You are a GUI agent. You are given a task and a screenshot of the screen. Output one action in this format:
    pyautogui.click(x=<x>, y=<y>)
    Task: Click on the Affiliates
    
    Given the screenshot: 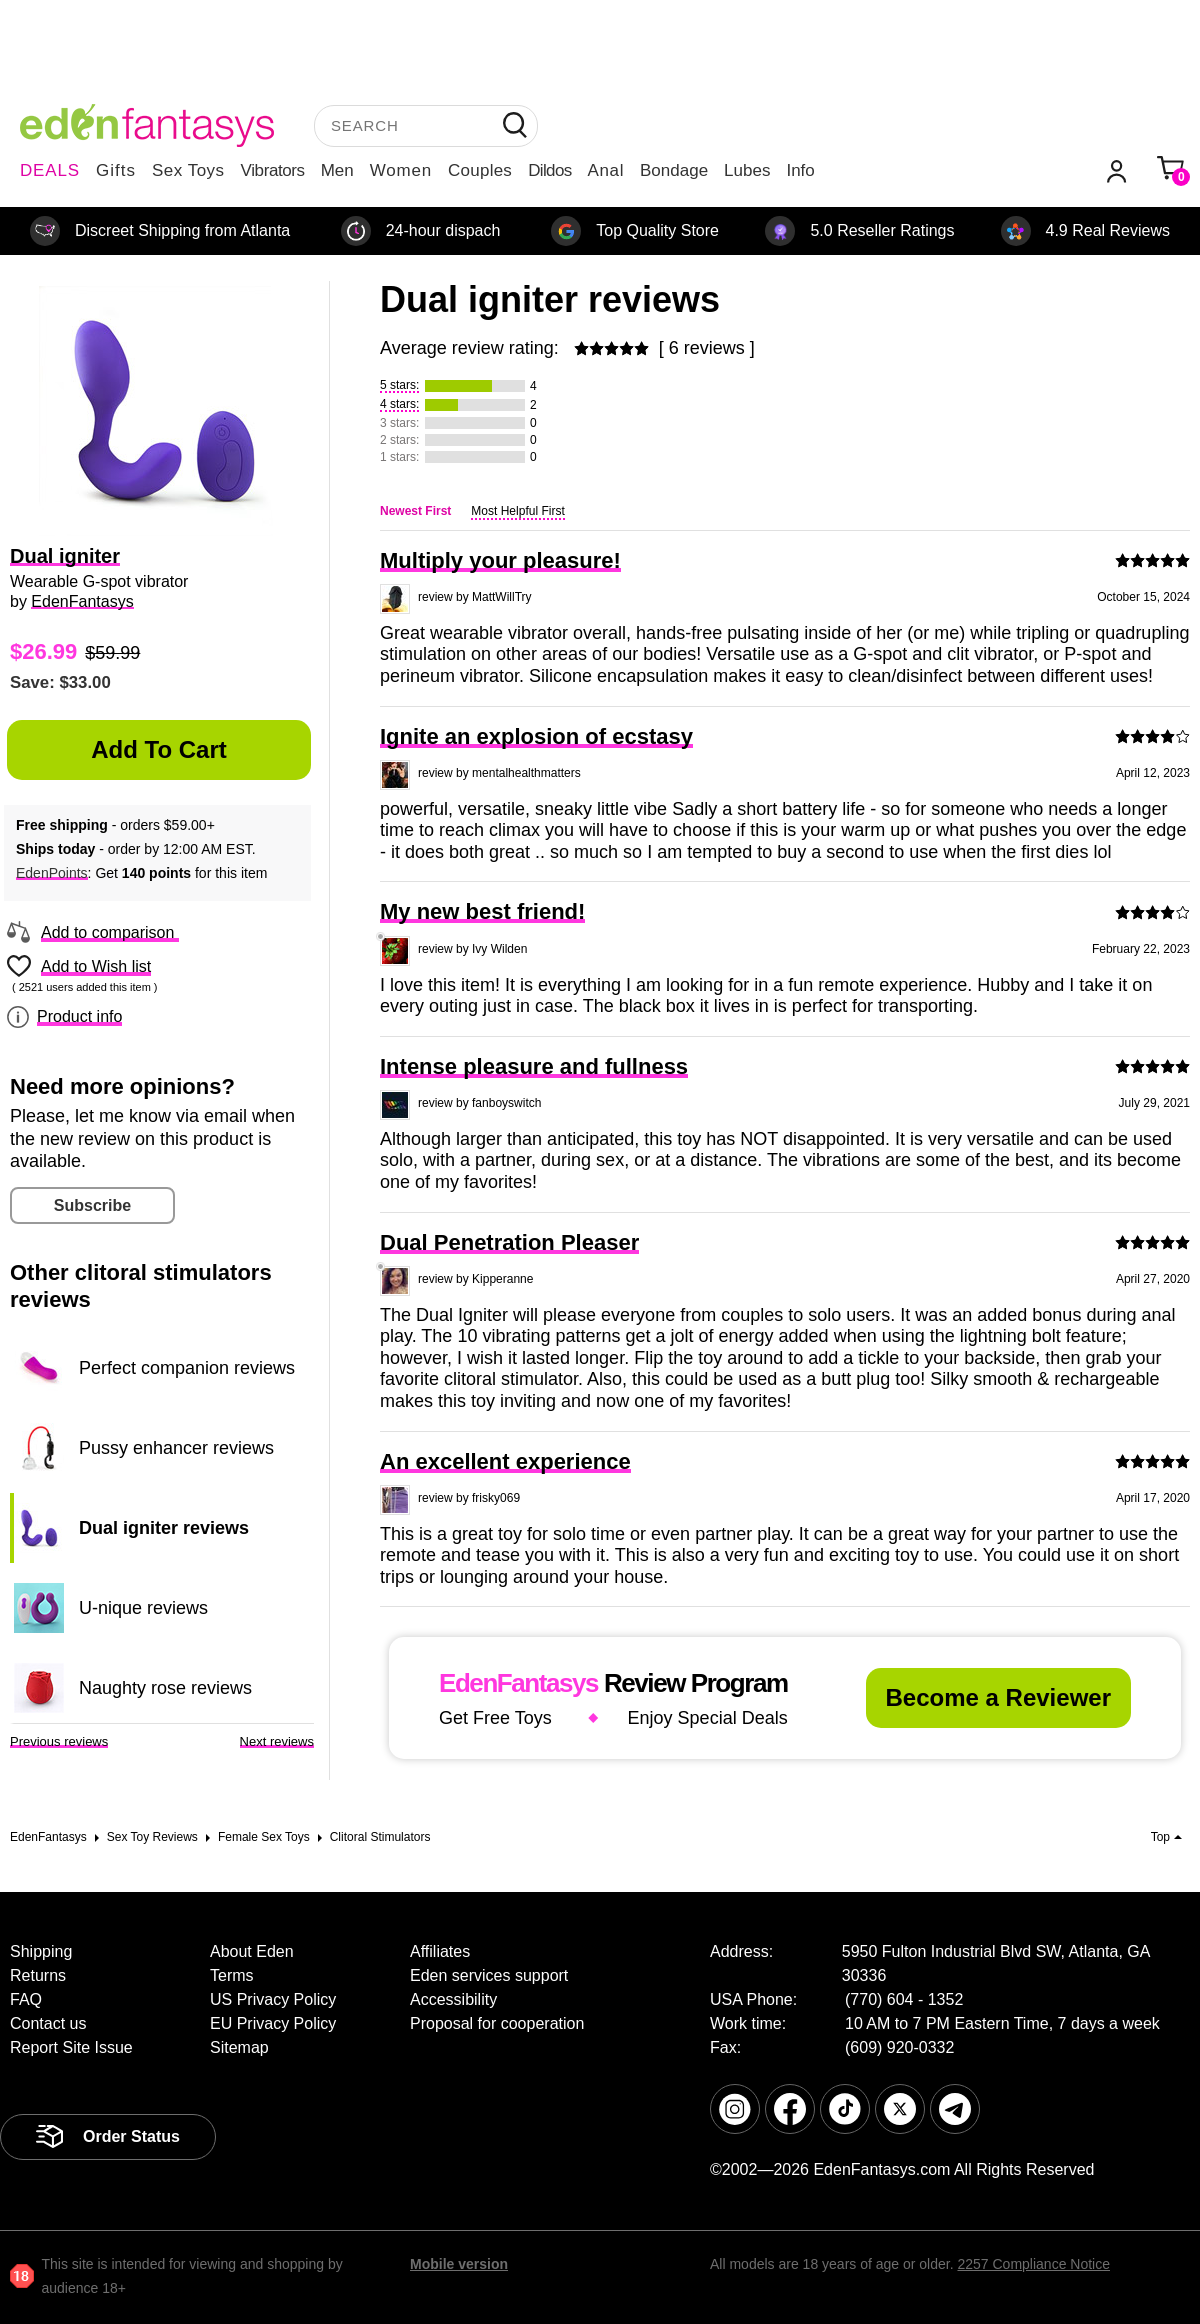 What is the action you would take?
    pyautogui.click(x=440, y=1951)
    